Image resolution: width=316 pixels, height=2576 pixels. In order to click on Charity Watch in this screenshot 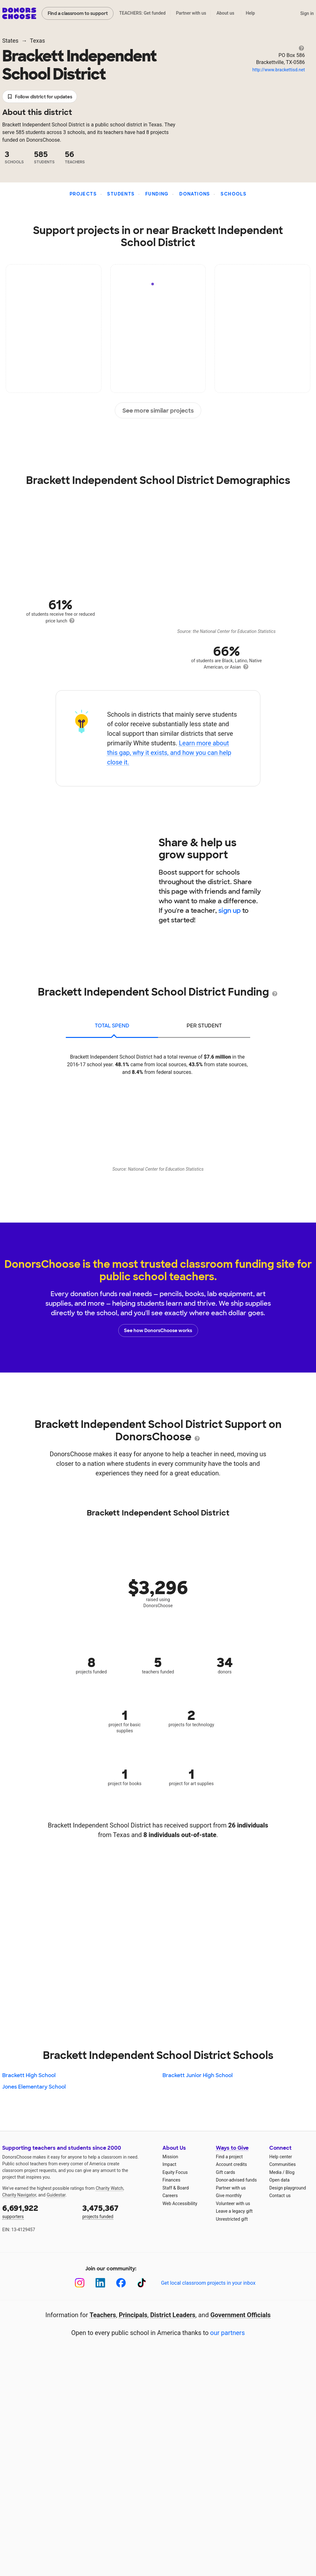, I will do `click(109, 2188)`.